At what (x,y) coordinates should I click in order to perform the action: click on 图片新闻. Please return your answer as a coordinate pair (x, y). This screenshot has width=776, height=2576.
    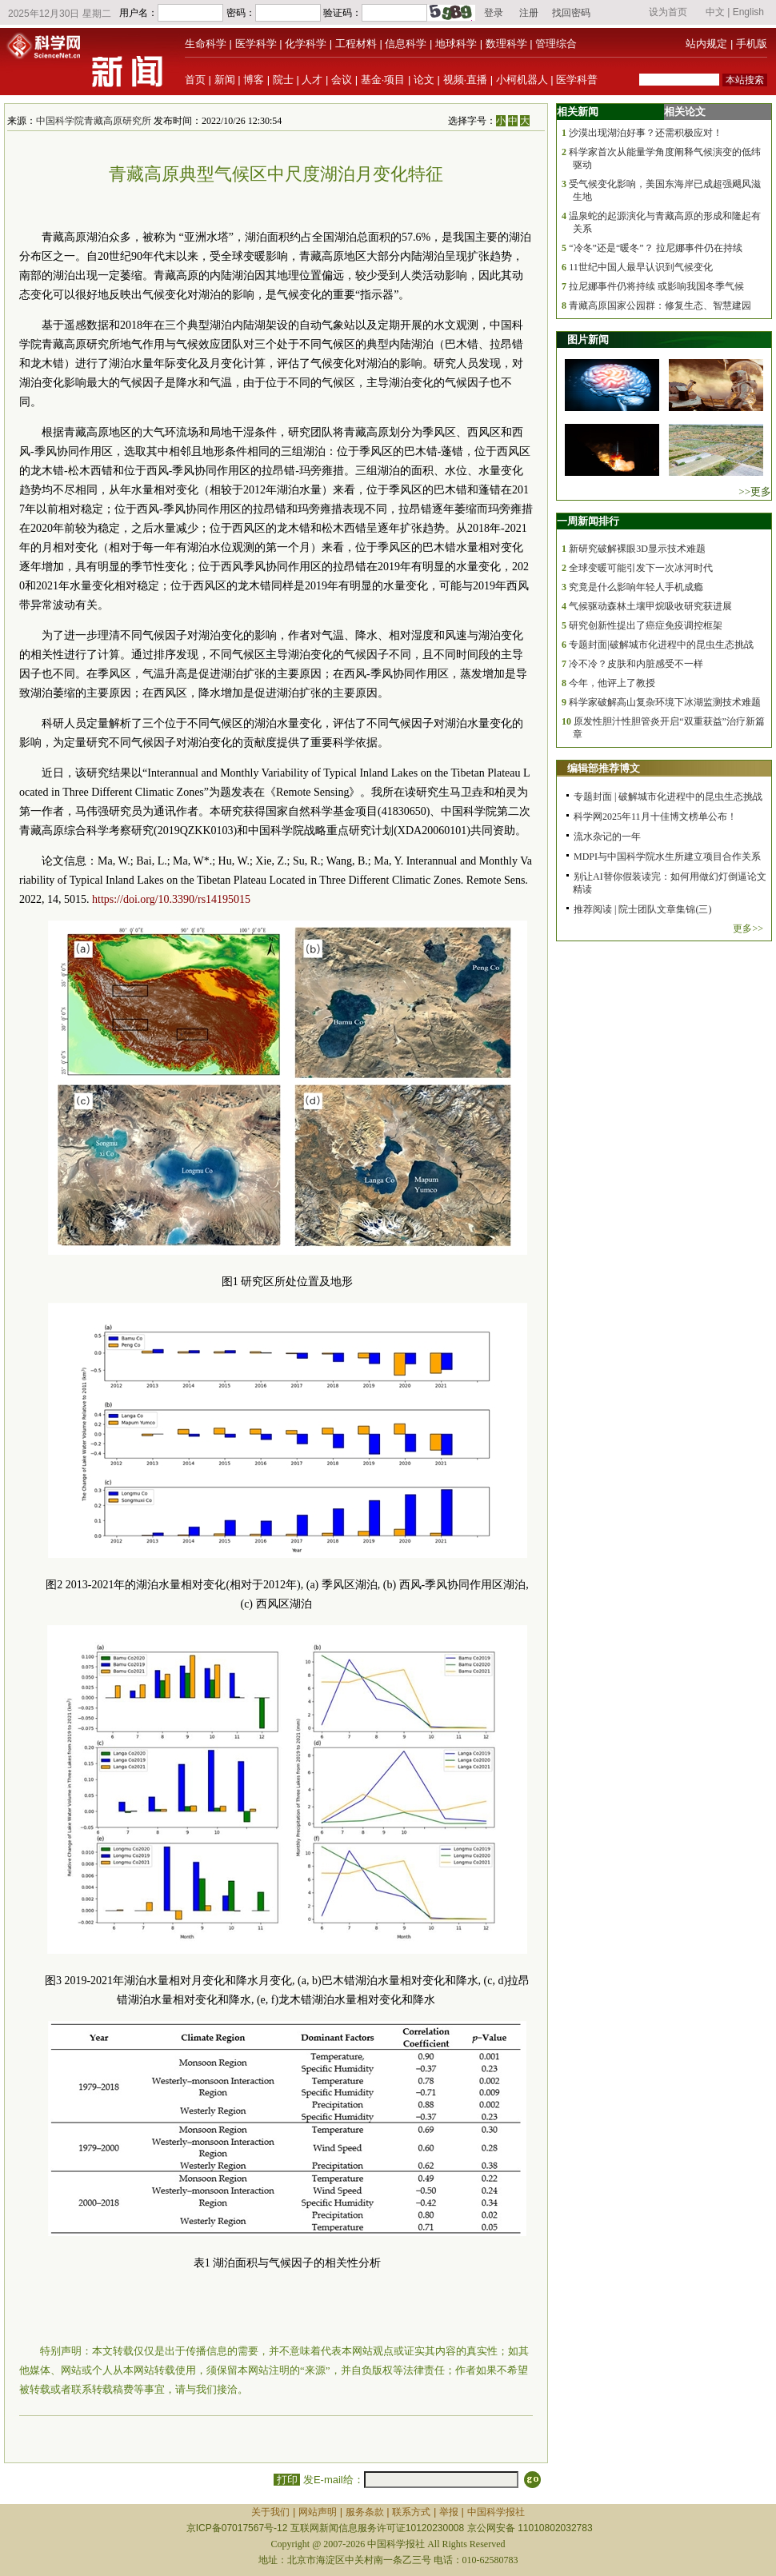
    Looking at the image, I should click on (588, 339).